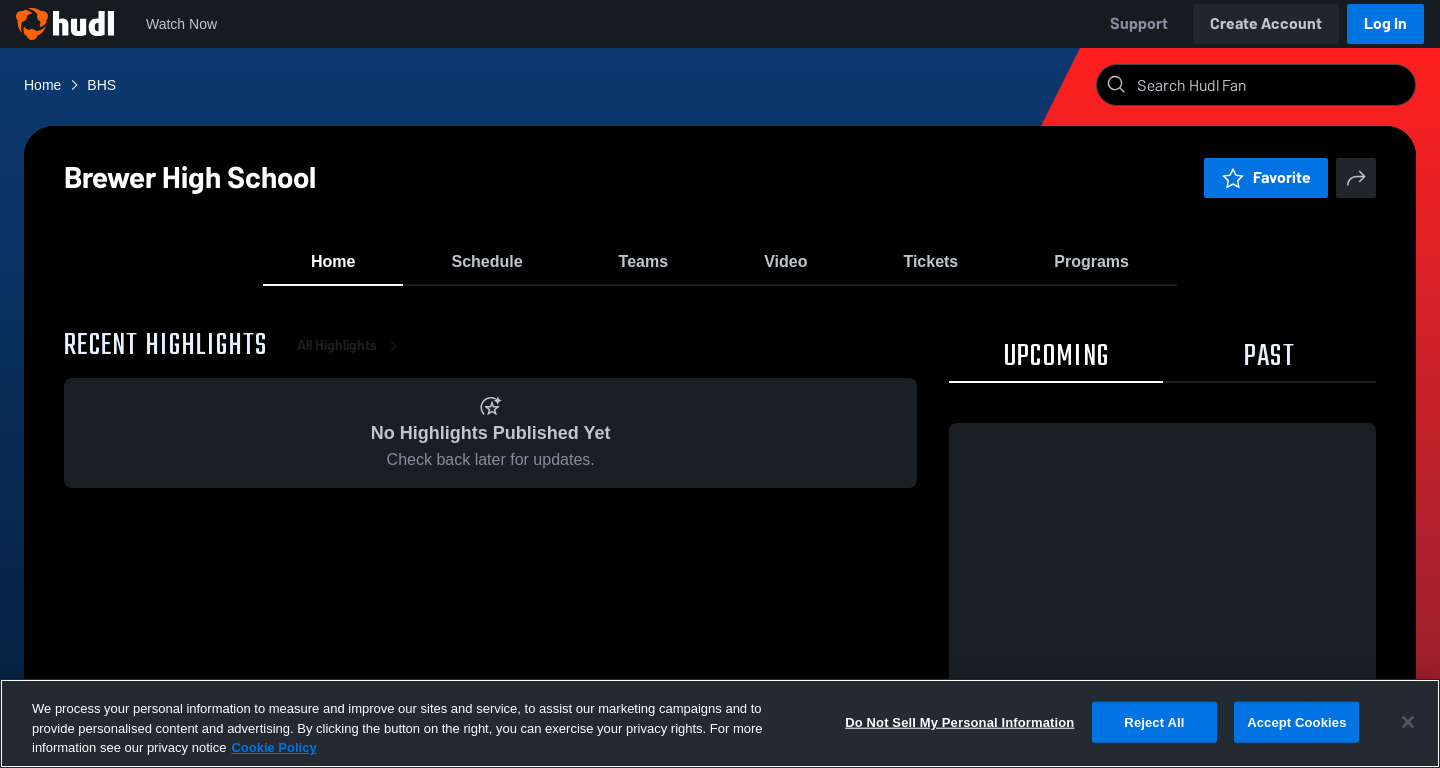 This screenshot has width=1440, height=768. Describe the element at coordinates (720, 723) in the screenshot. I see `[region]` at that location.